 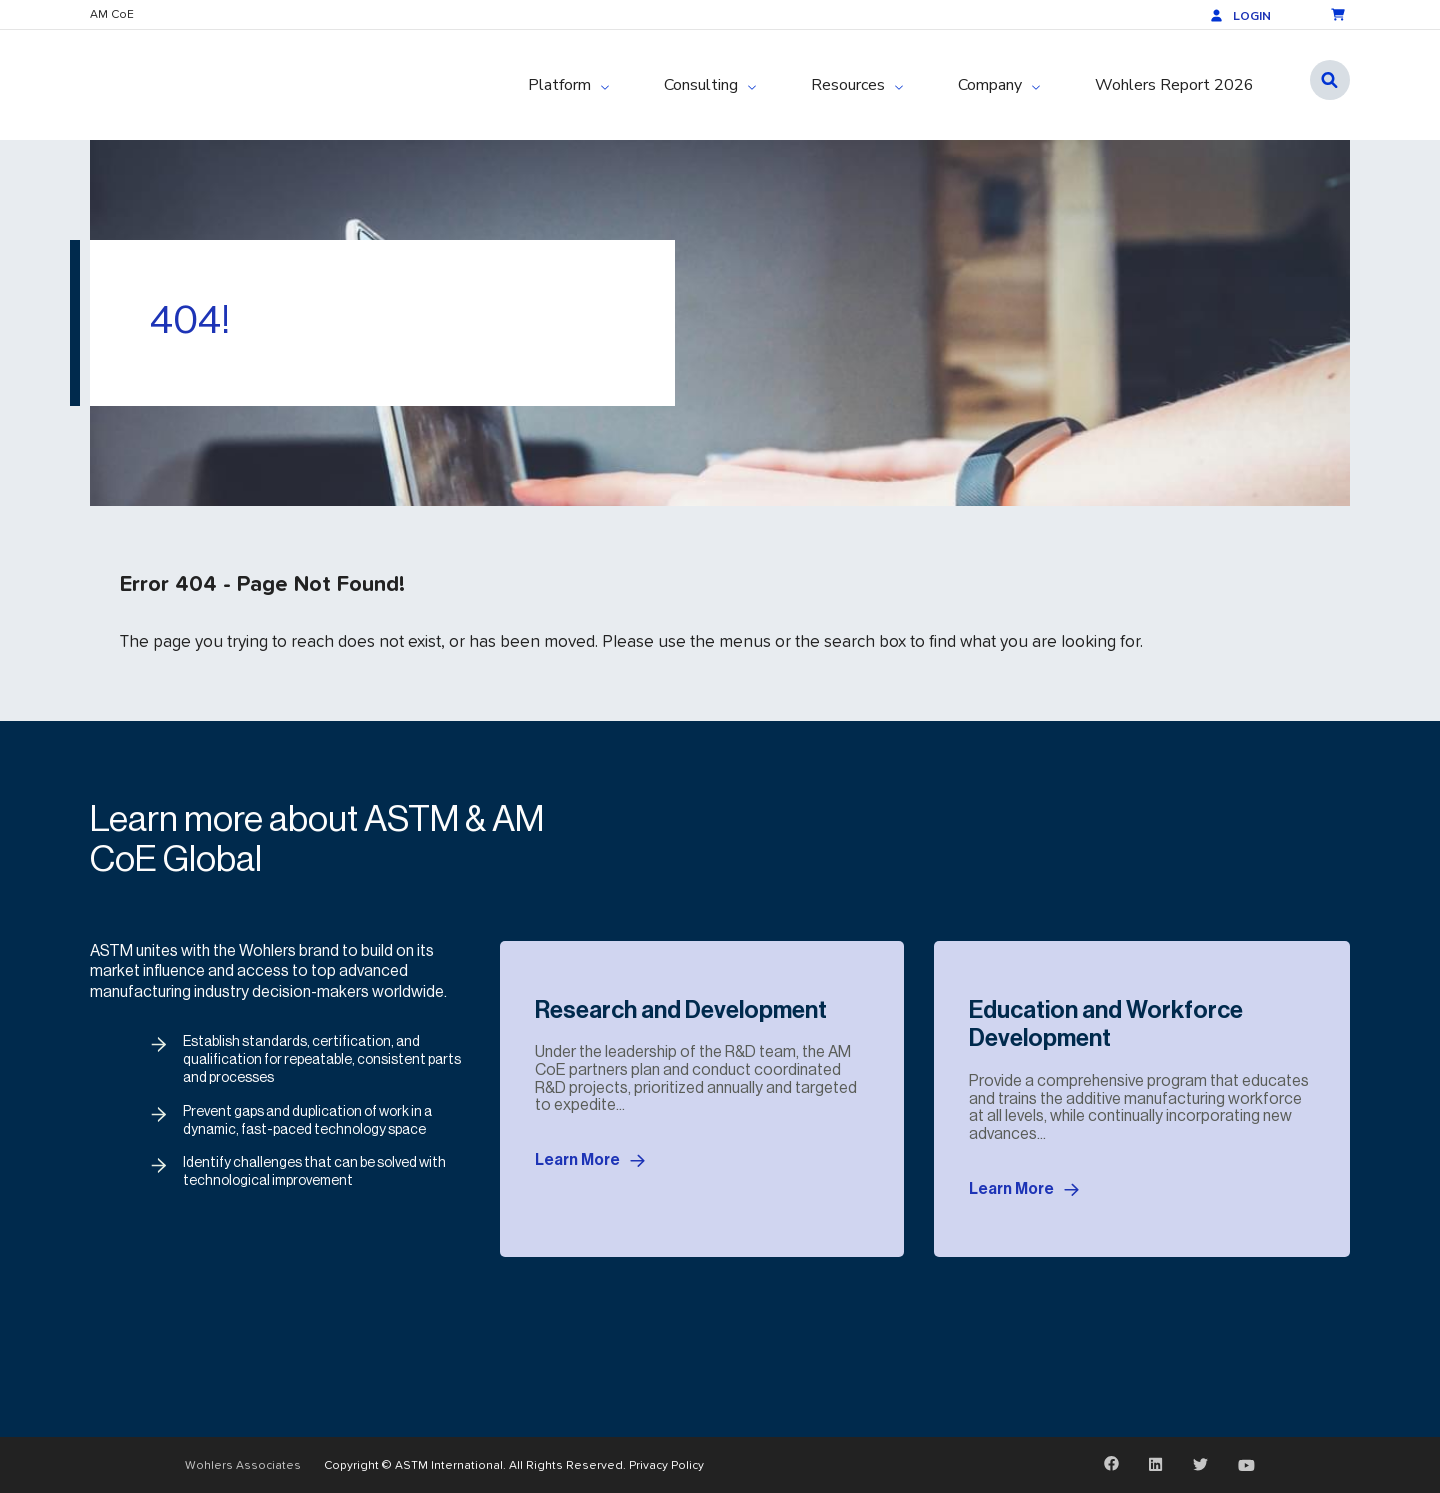 I want to click on Wohlers Report 2026, so click(x=1174, y=85).